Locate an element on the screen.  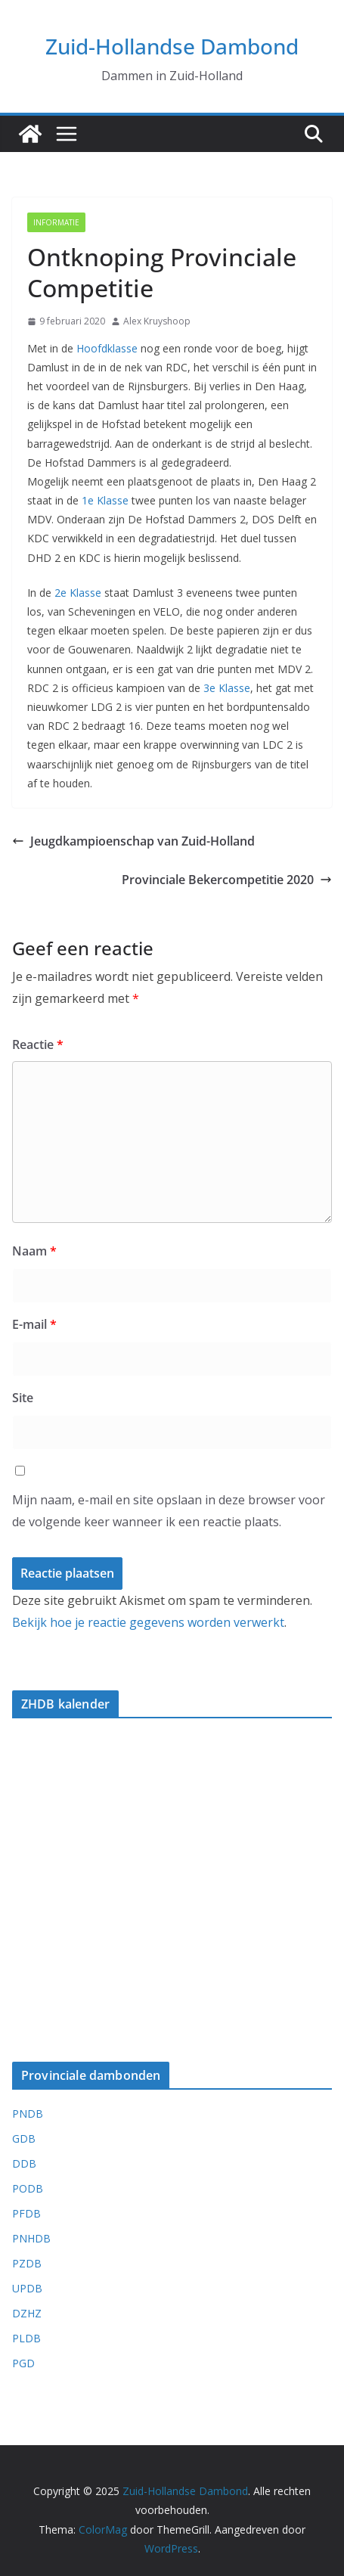
2e Klasse is located at coordinates (77, 592).